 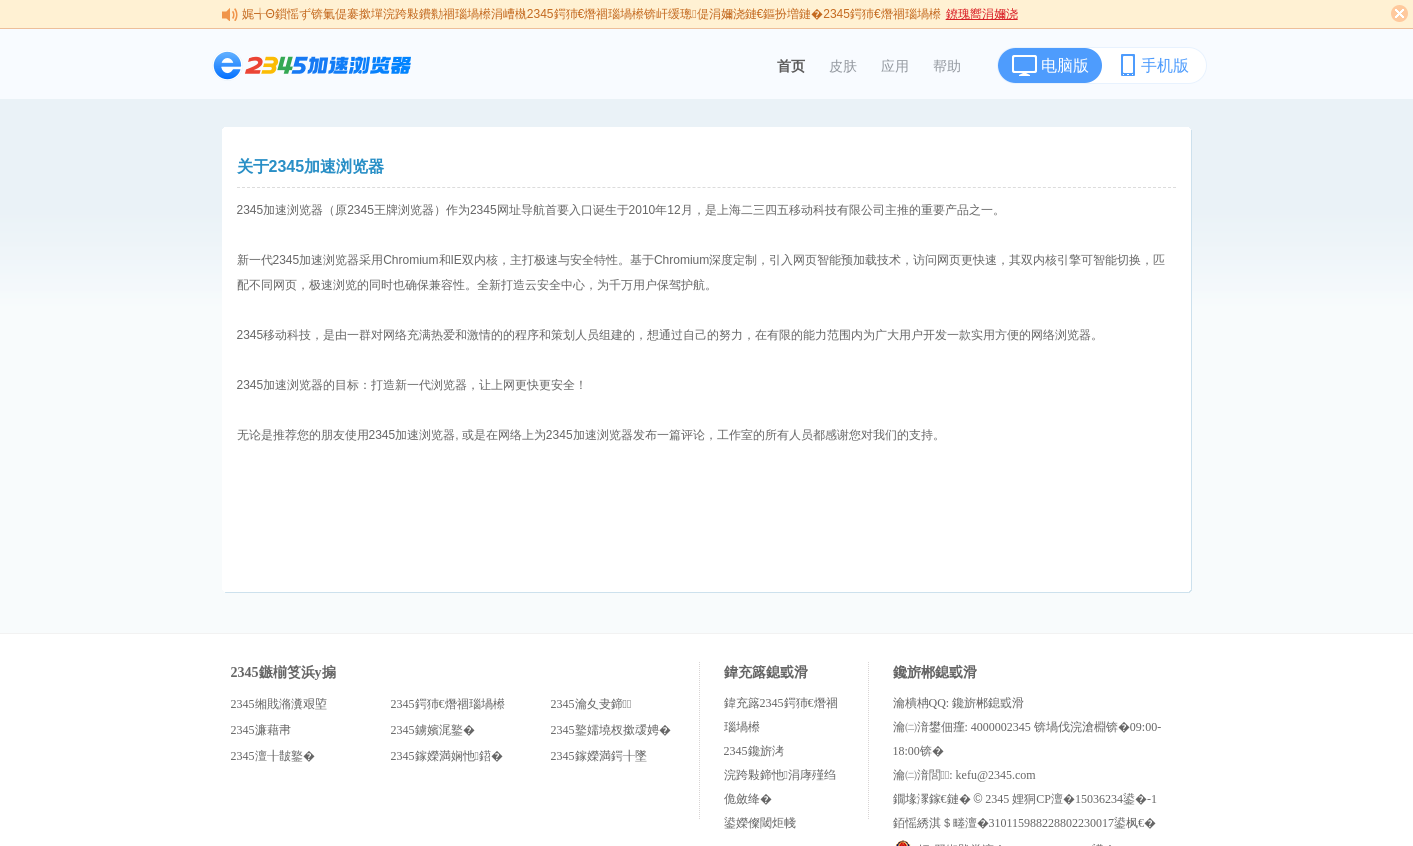 What do you see at coordinates (433, 730) in the screenshot?
I see `2345鐪嬪浘鐜�` at bounding box center [433, 730].